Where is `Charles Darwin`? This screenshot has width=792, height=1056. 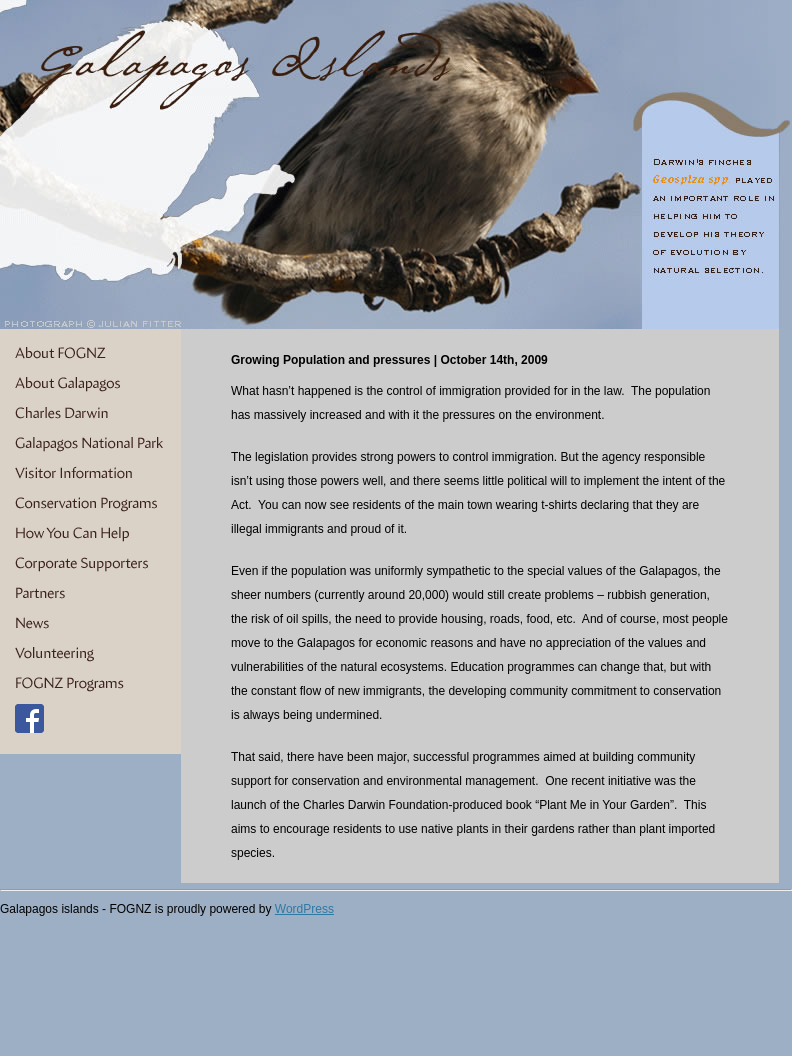
Charles Darwin is located at coordinates (90, 414).